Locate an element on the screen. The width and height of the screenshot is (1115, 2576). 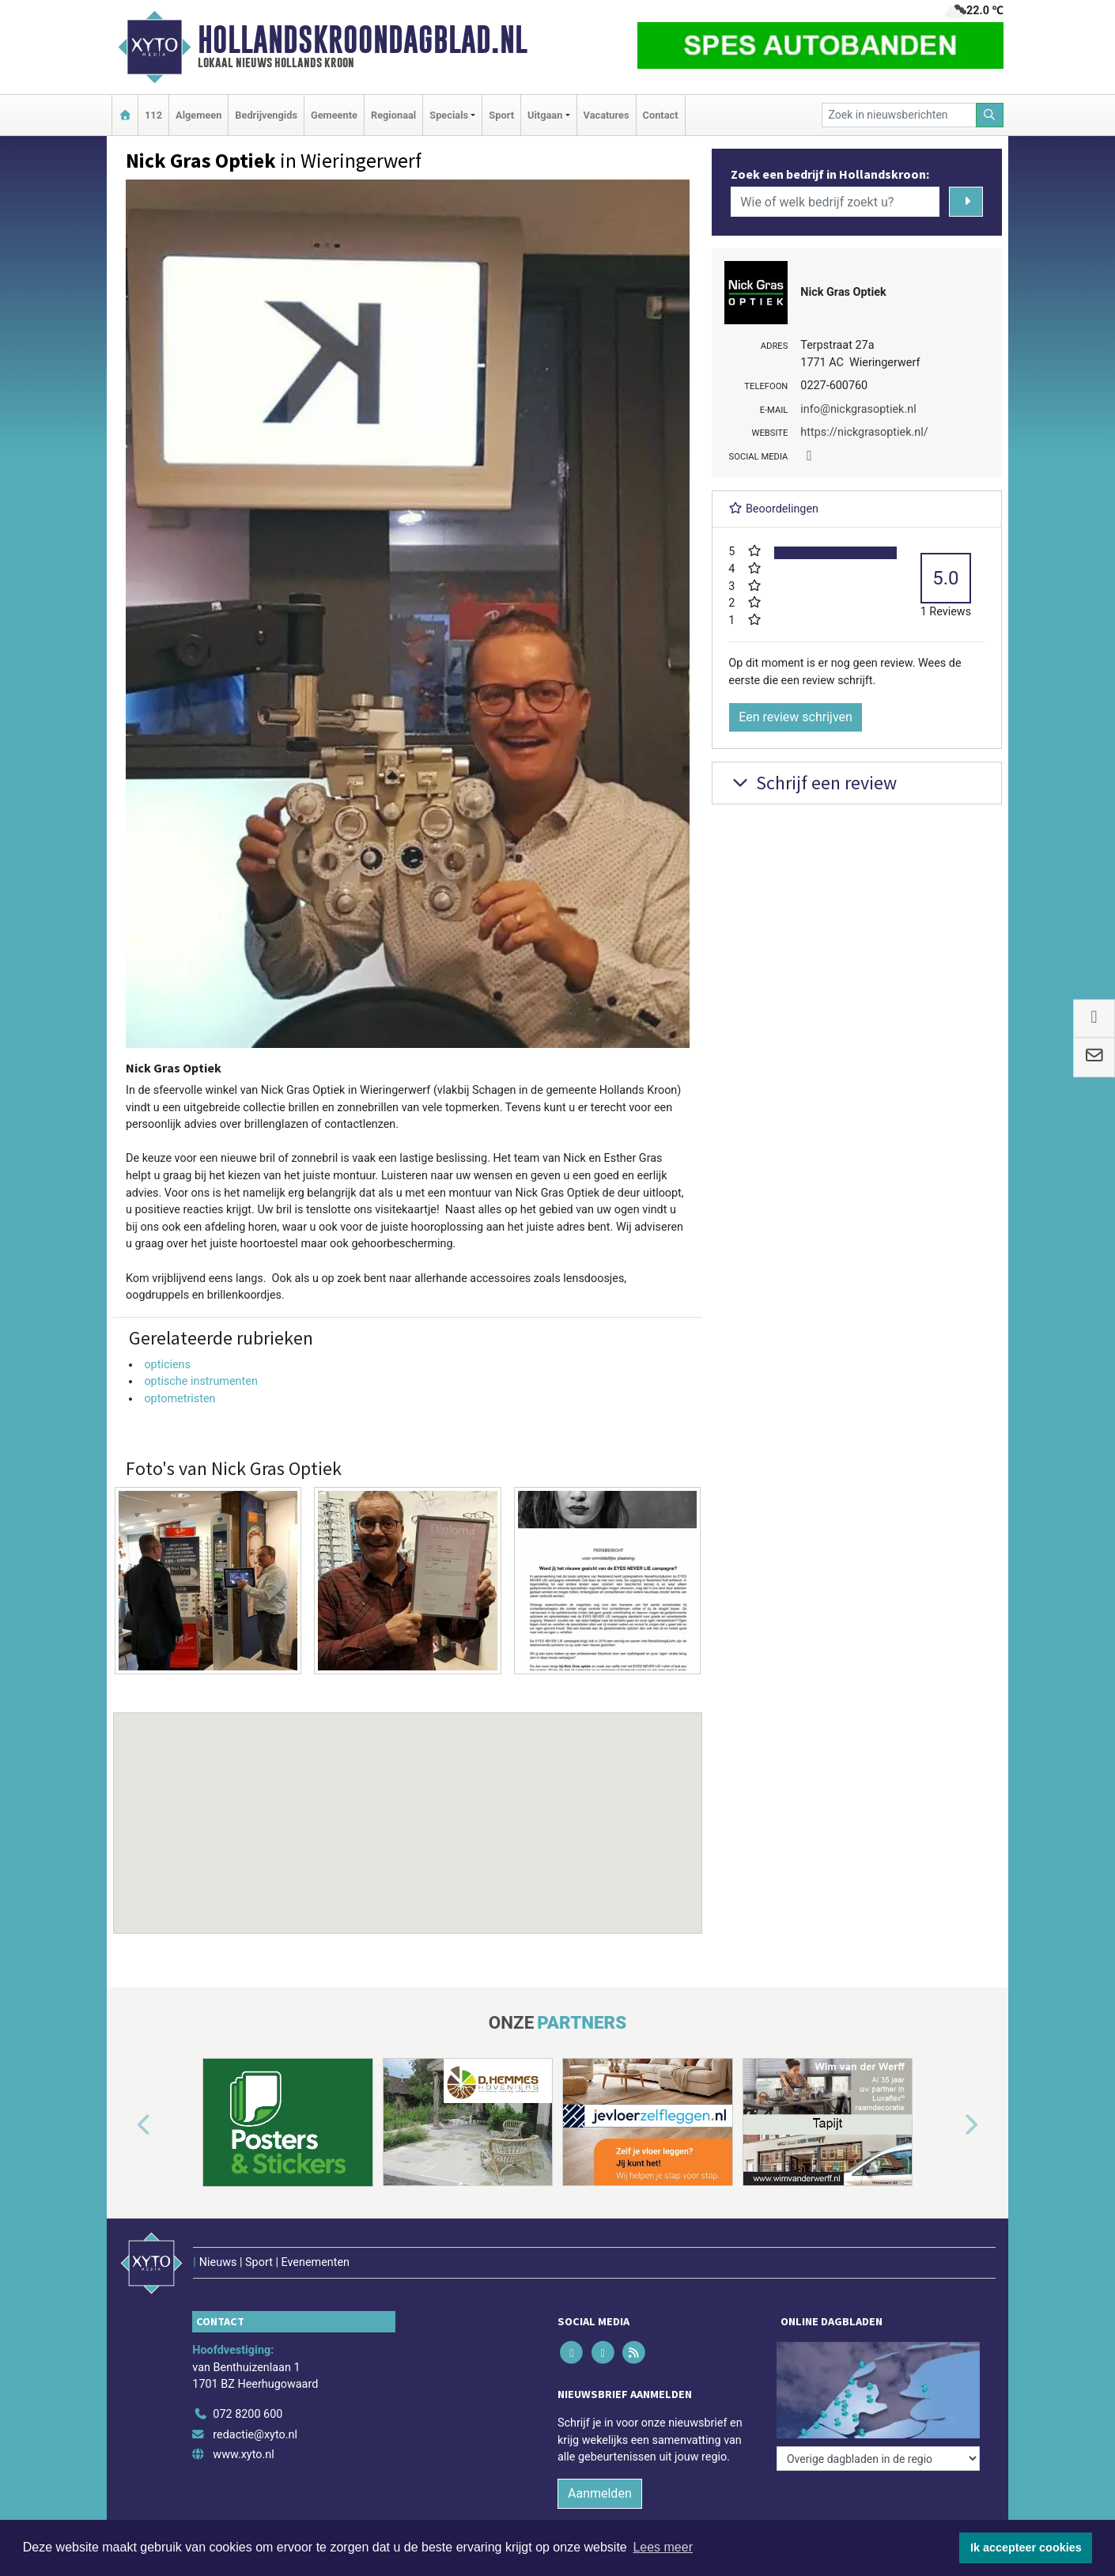
[Zoeken] is located at coordinates (990, 115).